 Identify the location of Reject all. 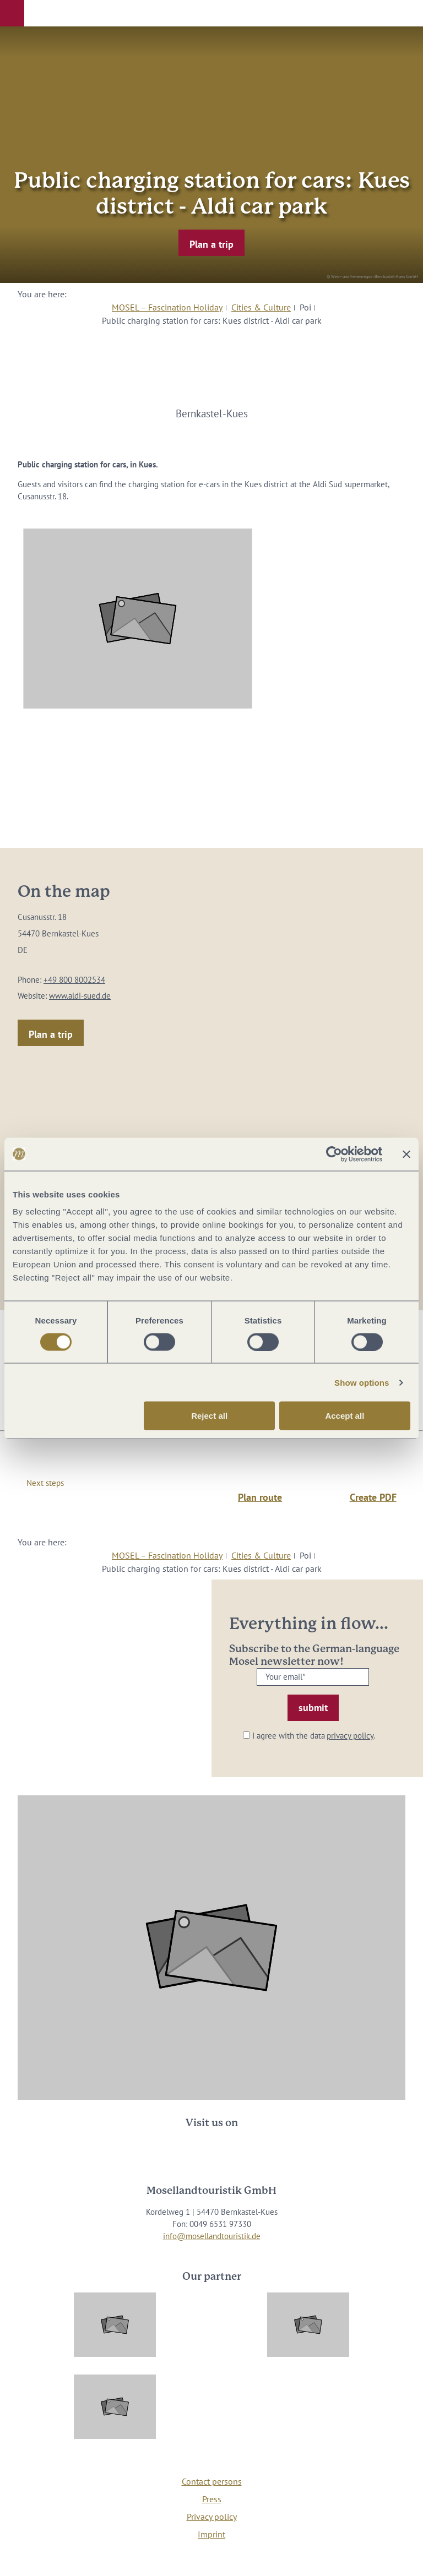
(209, 1415).